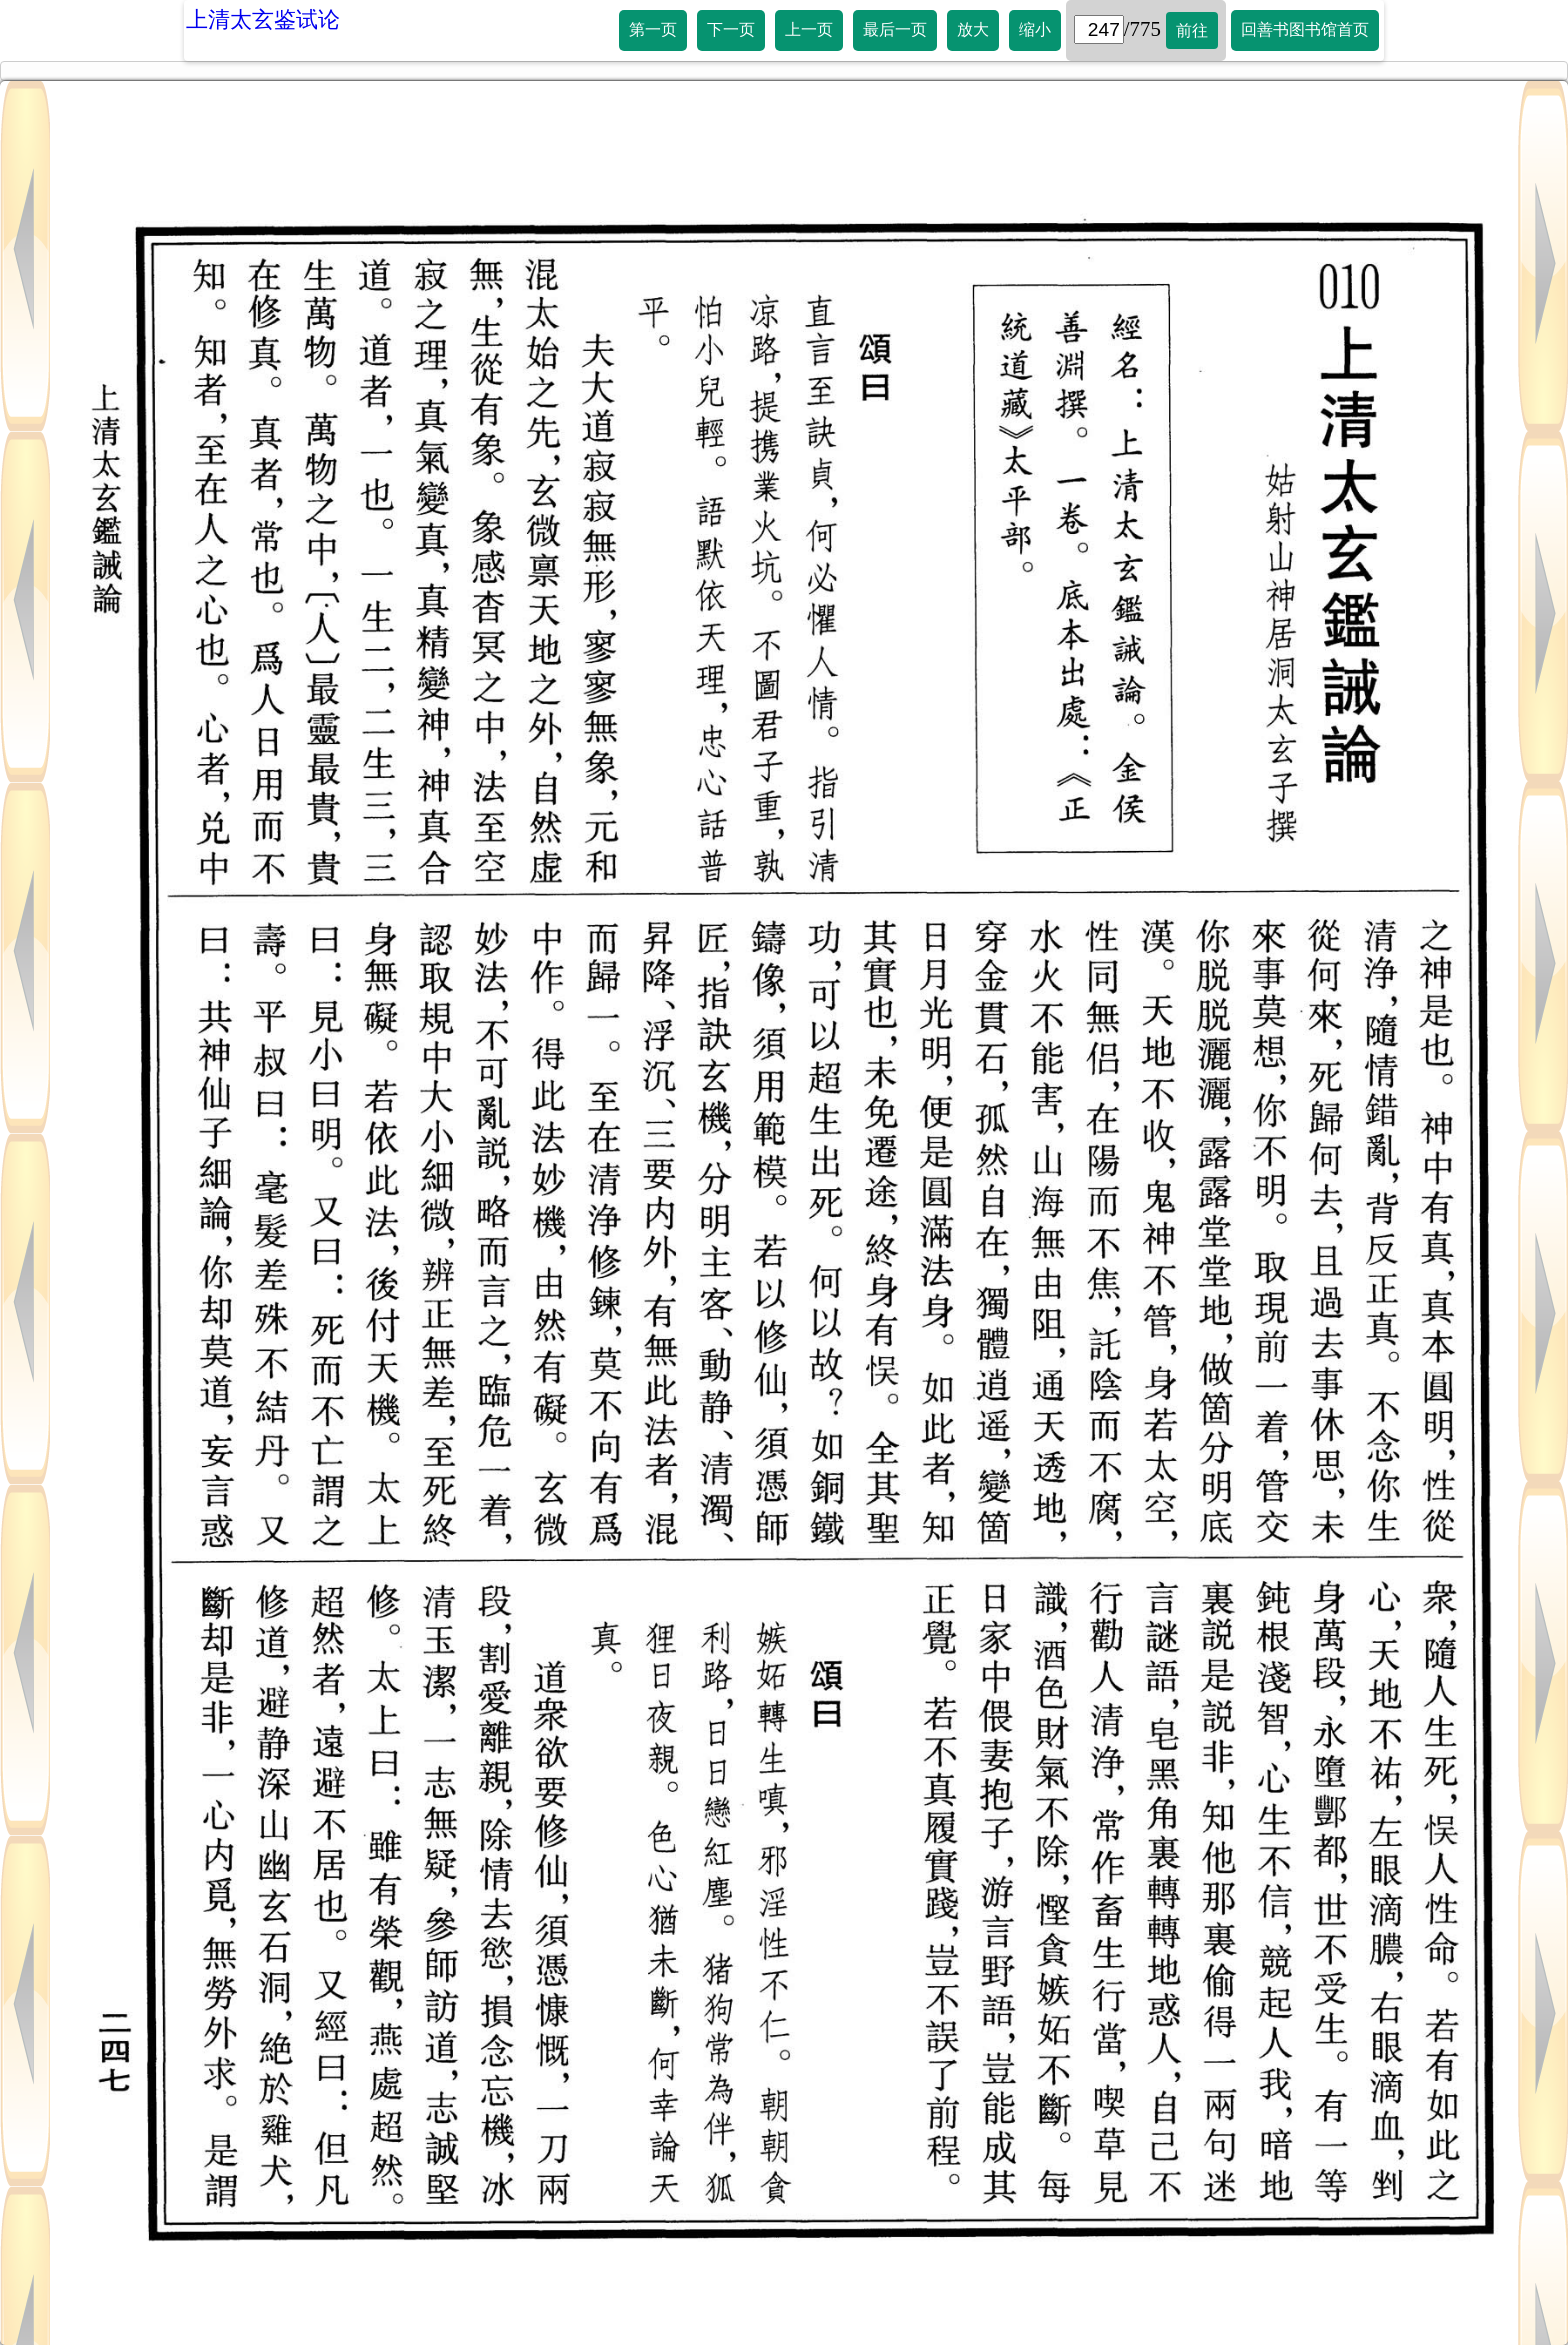 The width and height of the screenshot is (1568, 2345). I want to click on 上清太玄鉴试论, so click(263, 19).